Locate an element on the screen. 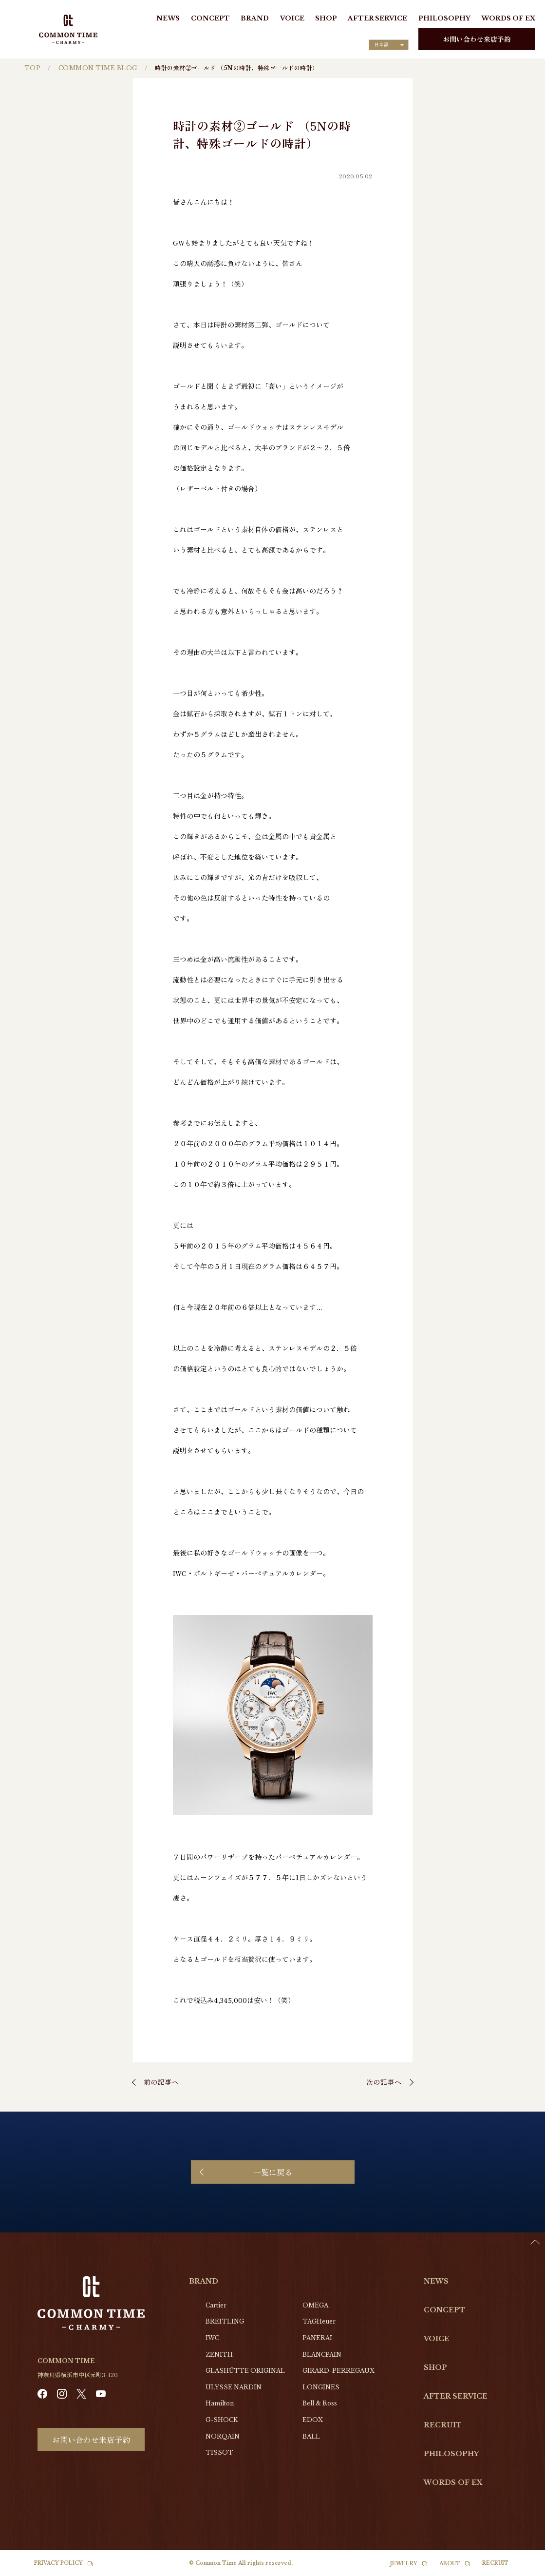  NORQAIN is located at coordinates (223, 2436).